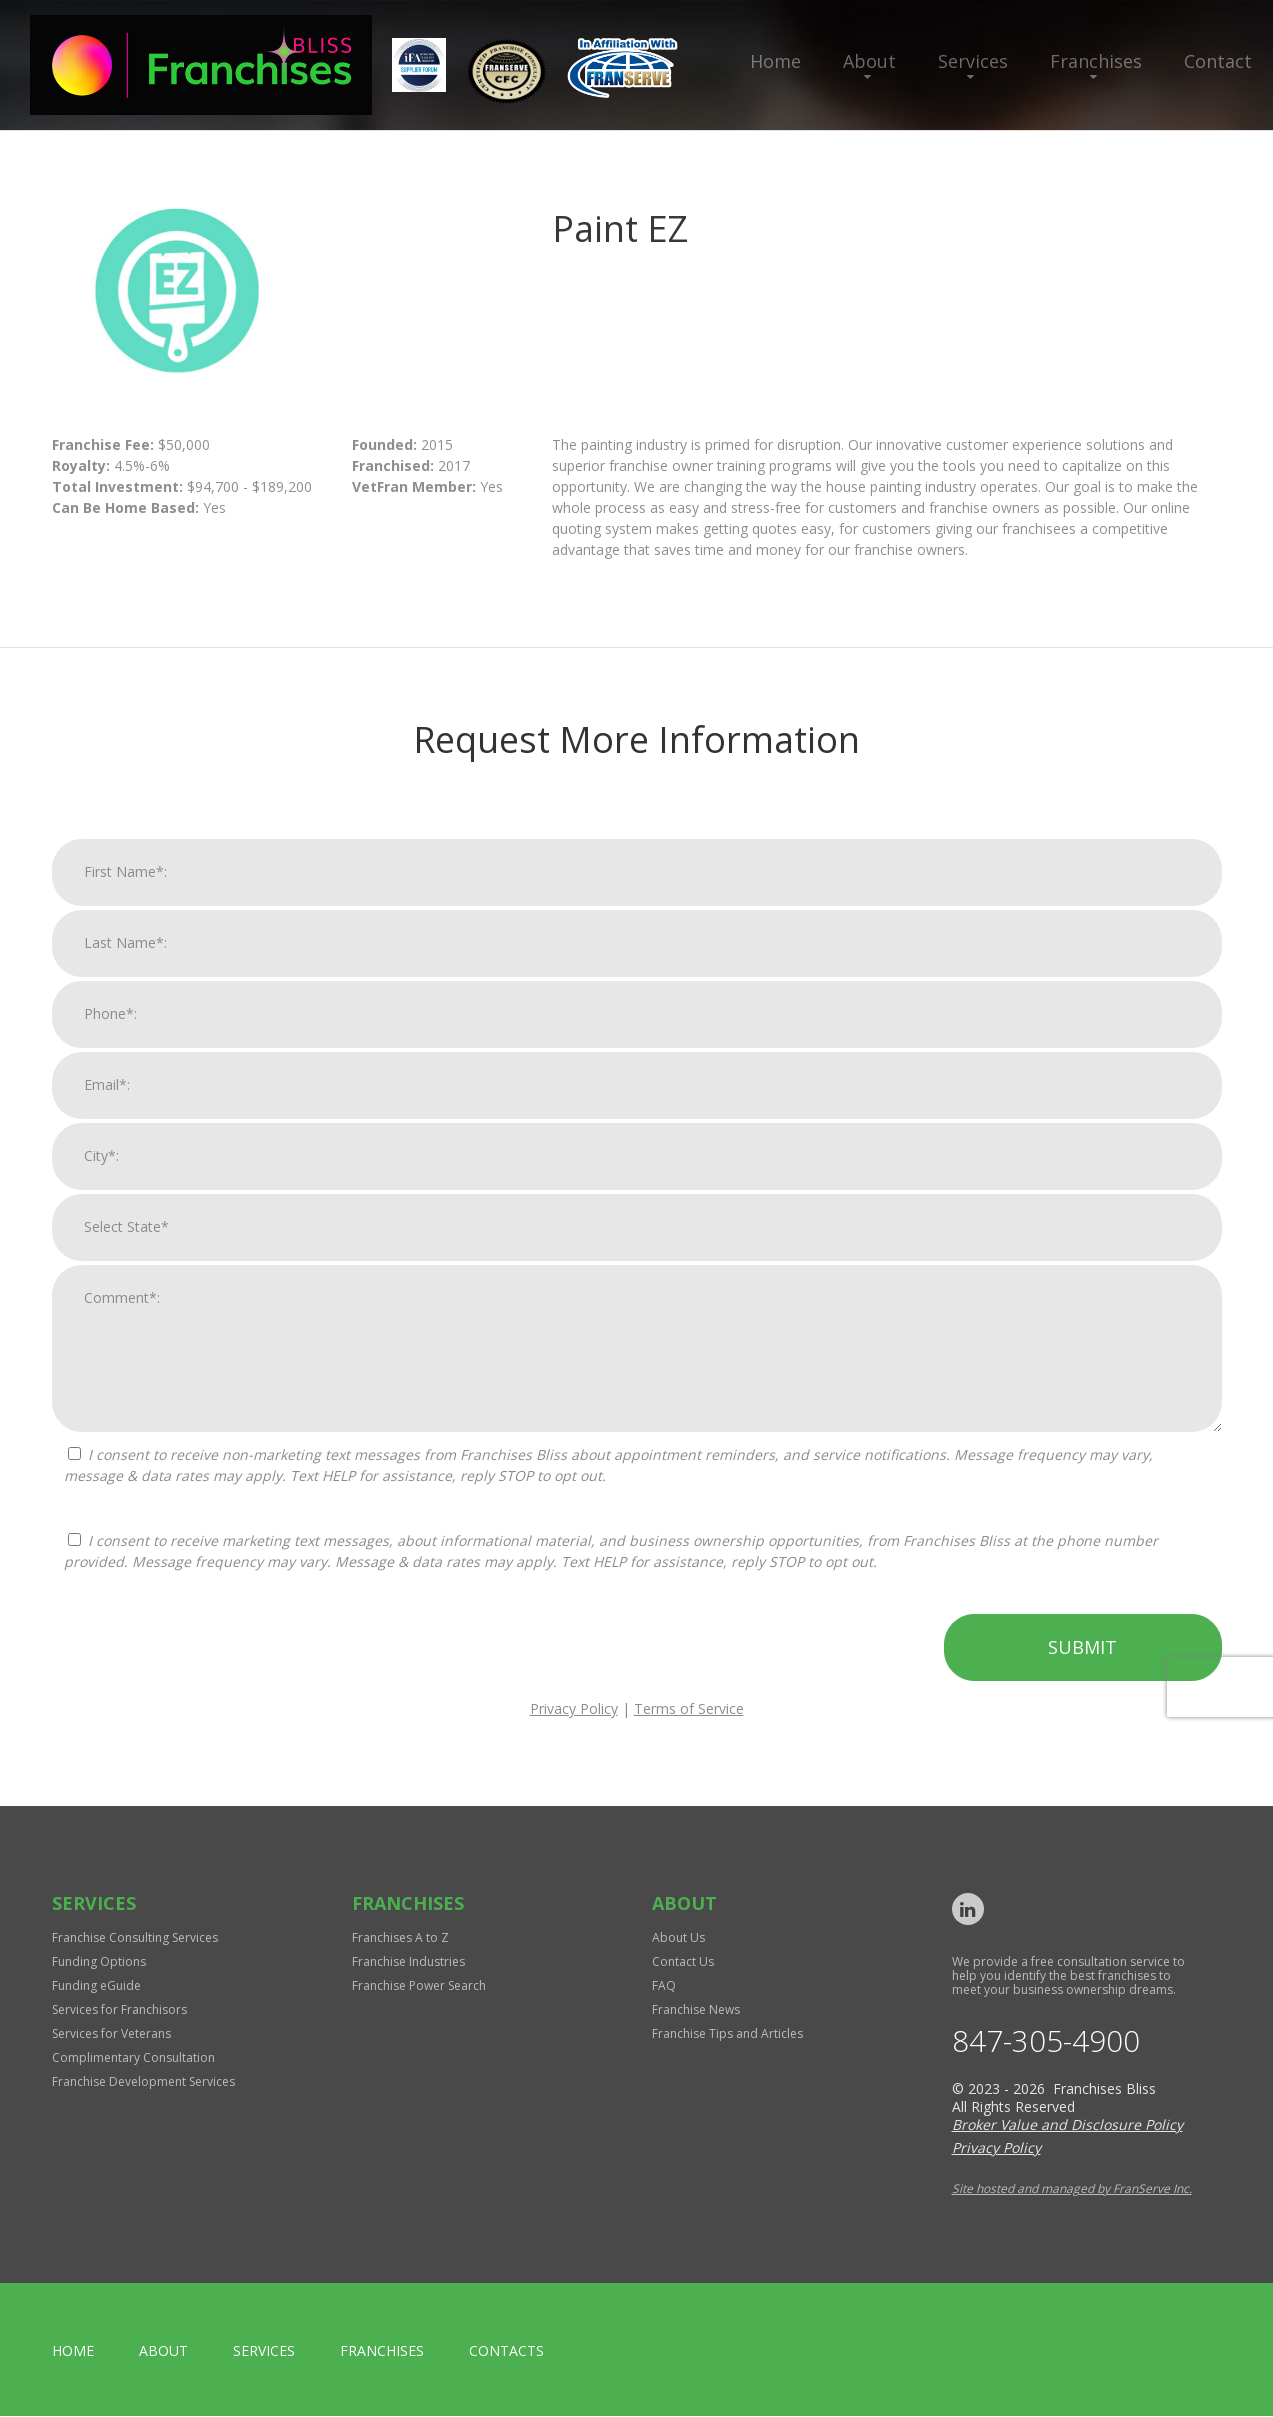 The height and width of the screenshot is (2417, 1273). What do you see at coordinates (133, 2057) in the screenshot?
I see `Complimentary Consultation` at bounding box center [133, 2057].